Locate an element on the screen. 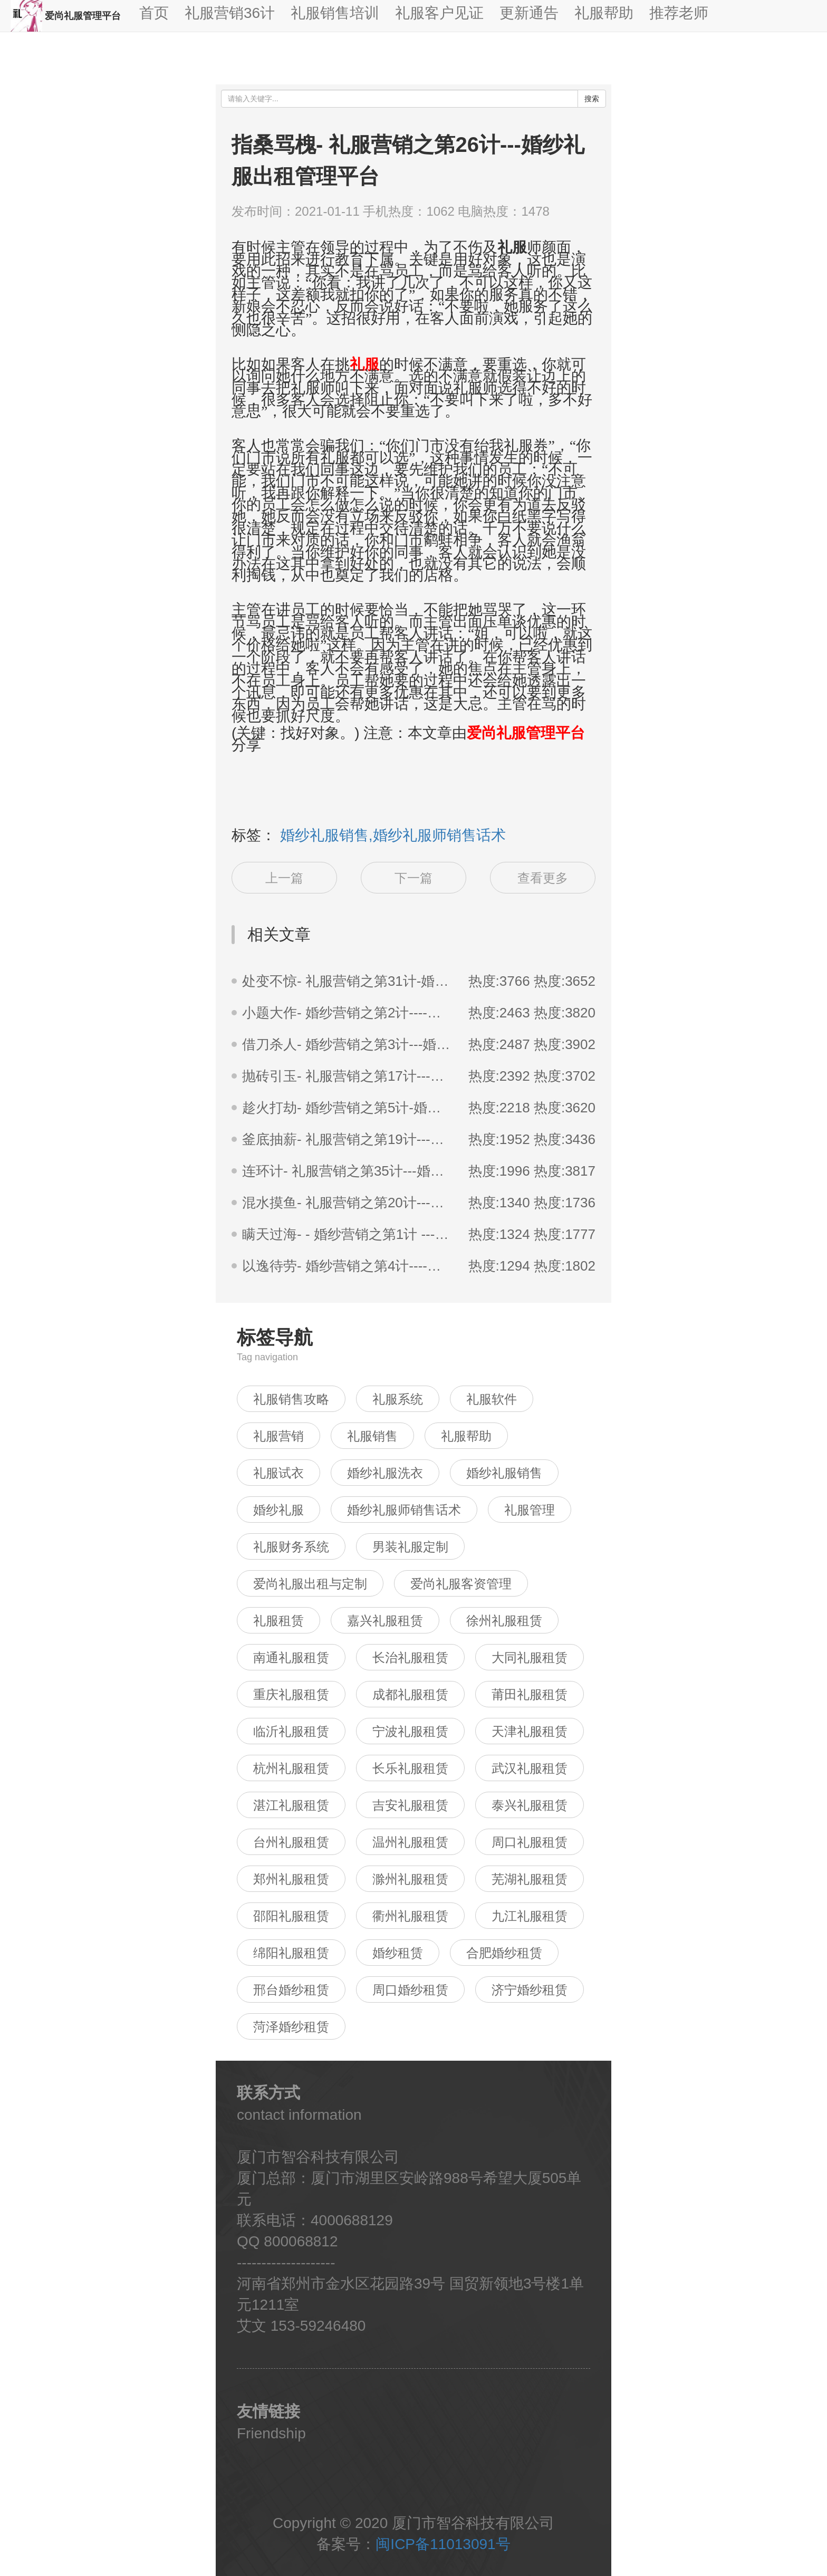  温州礼服租赁 is located at coordinates (410, 1842).